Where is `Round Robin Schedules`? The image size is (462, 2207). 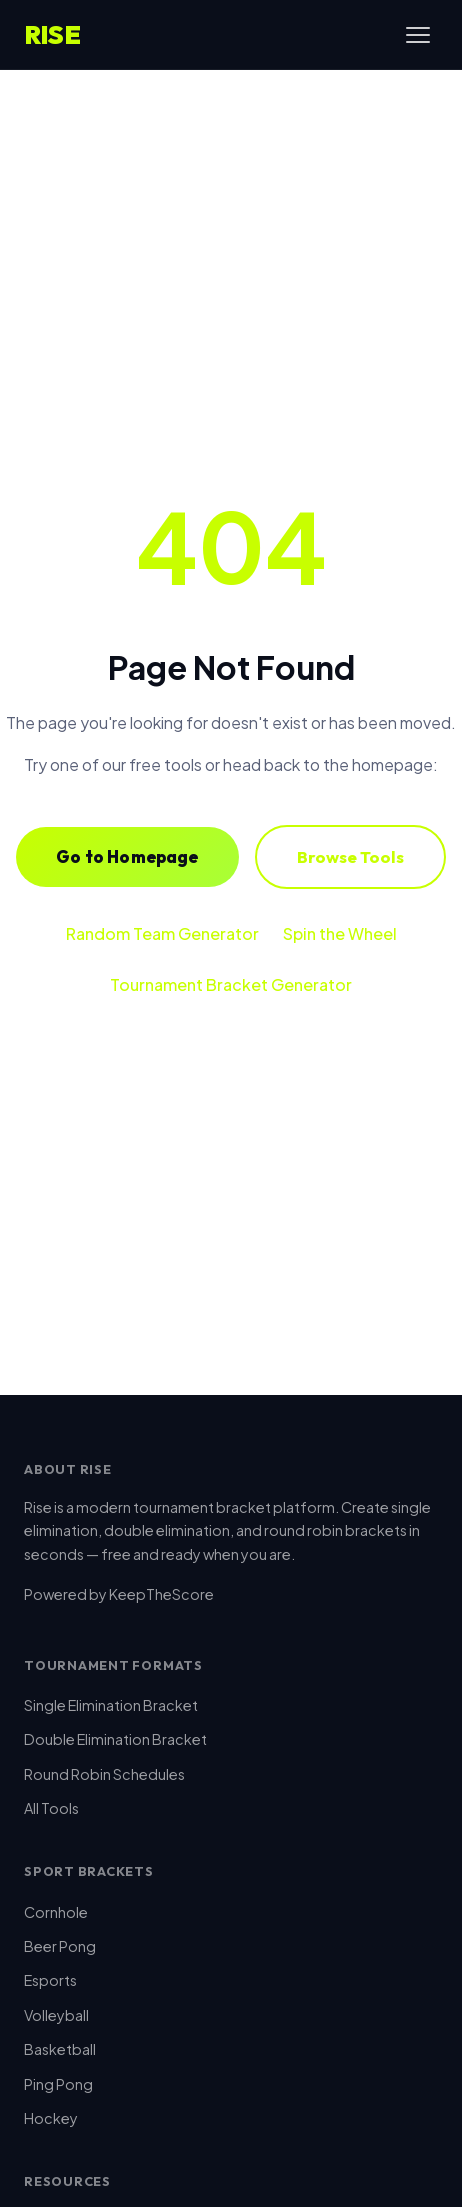
Round Robin Schedules is located at coordinates (104, 1774).